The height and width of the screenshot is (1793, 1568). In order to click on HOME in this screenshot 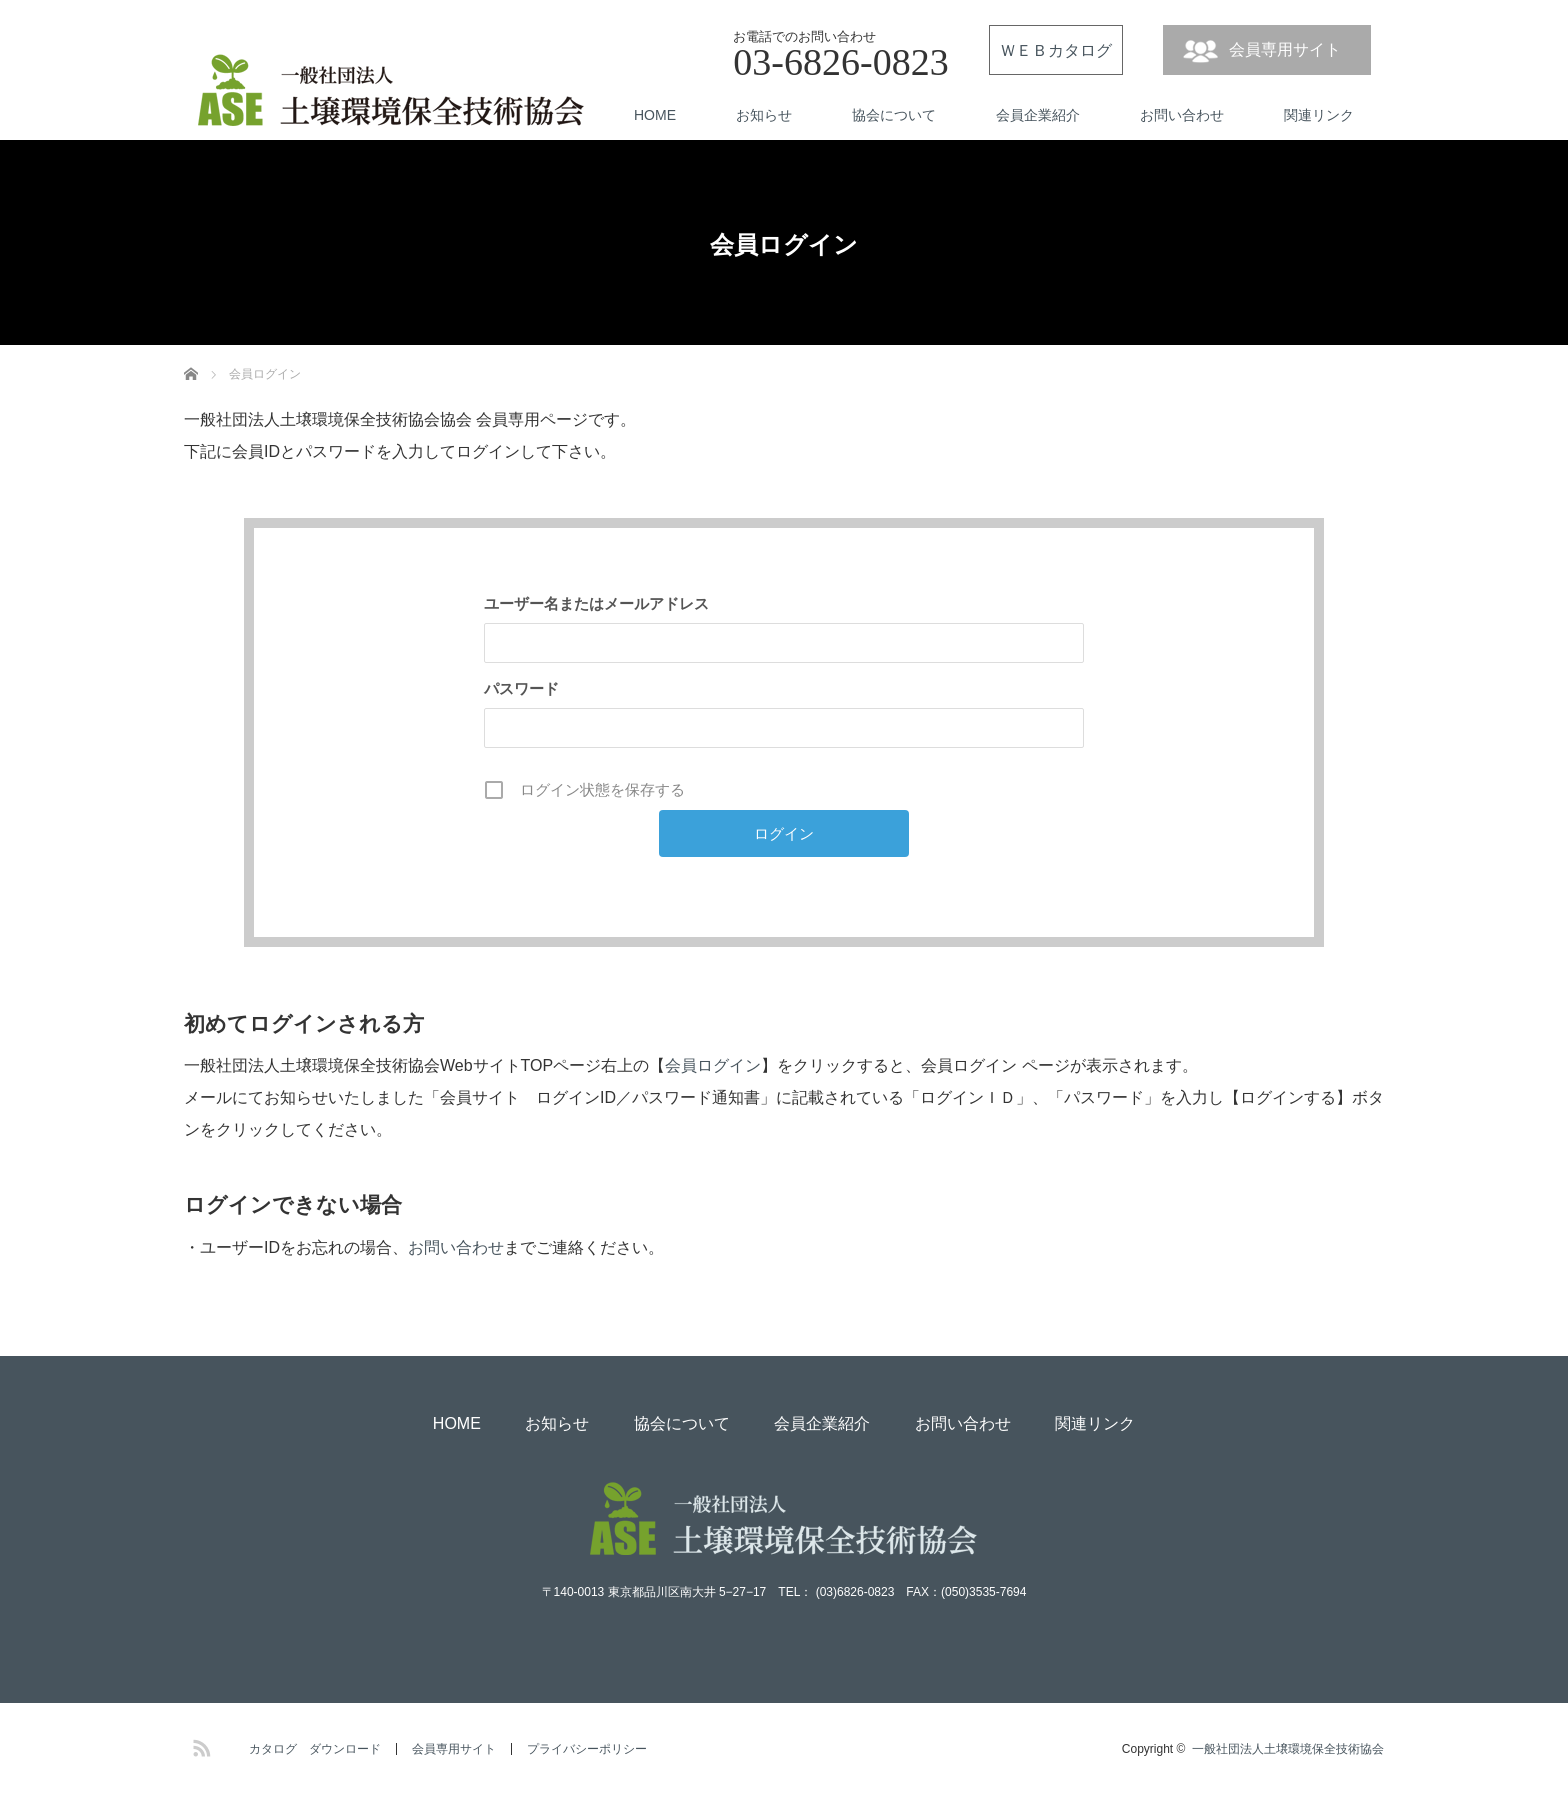, I will do `click(655, 115)`.